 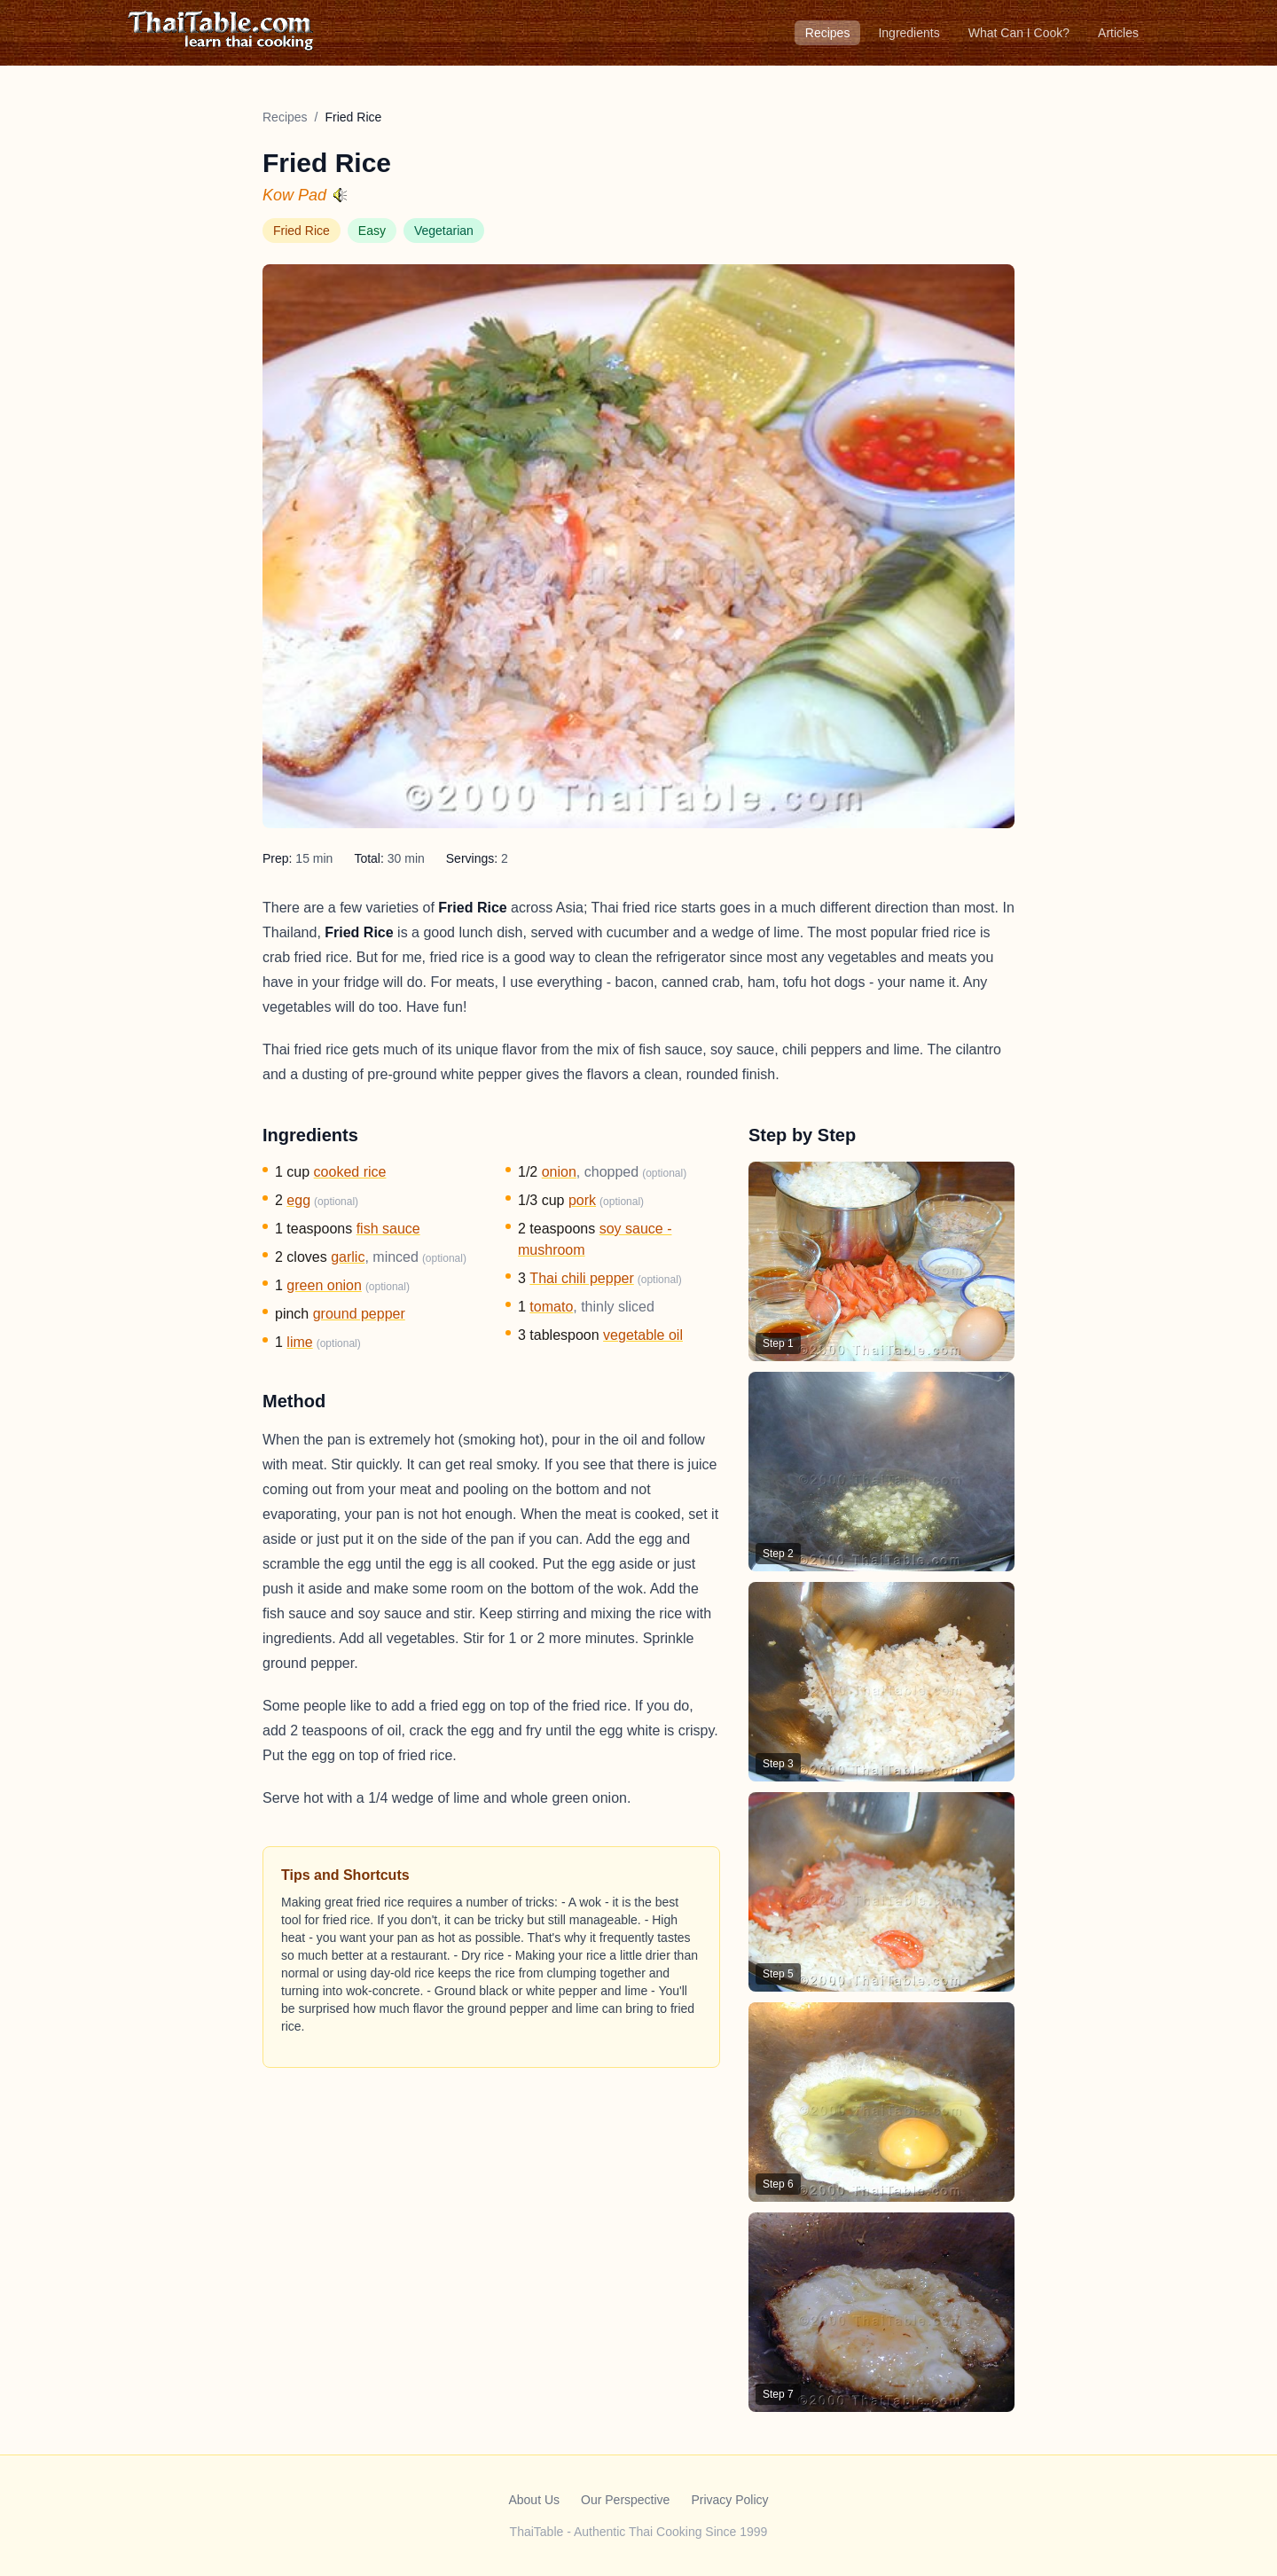 I want to click on pork, so click(x=582, y=1200).